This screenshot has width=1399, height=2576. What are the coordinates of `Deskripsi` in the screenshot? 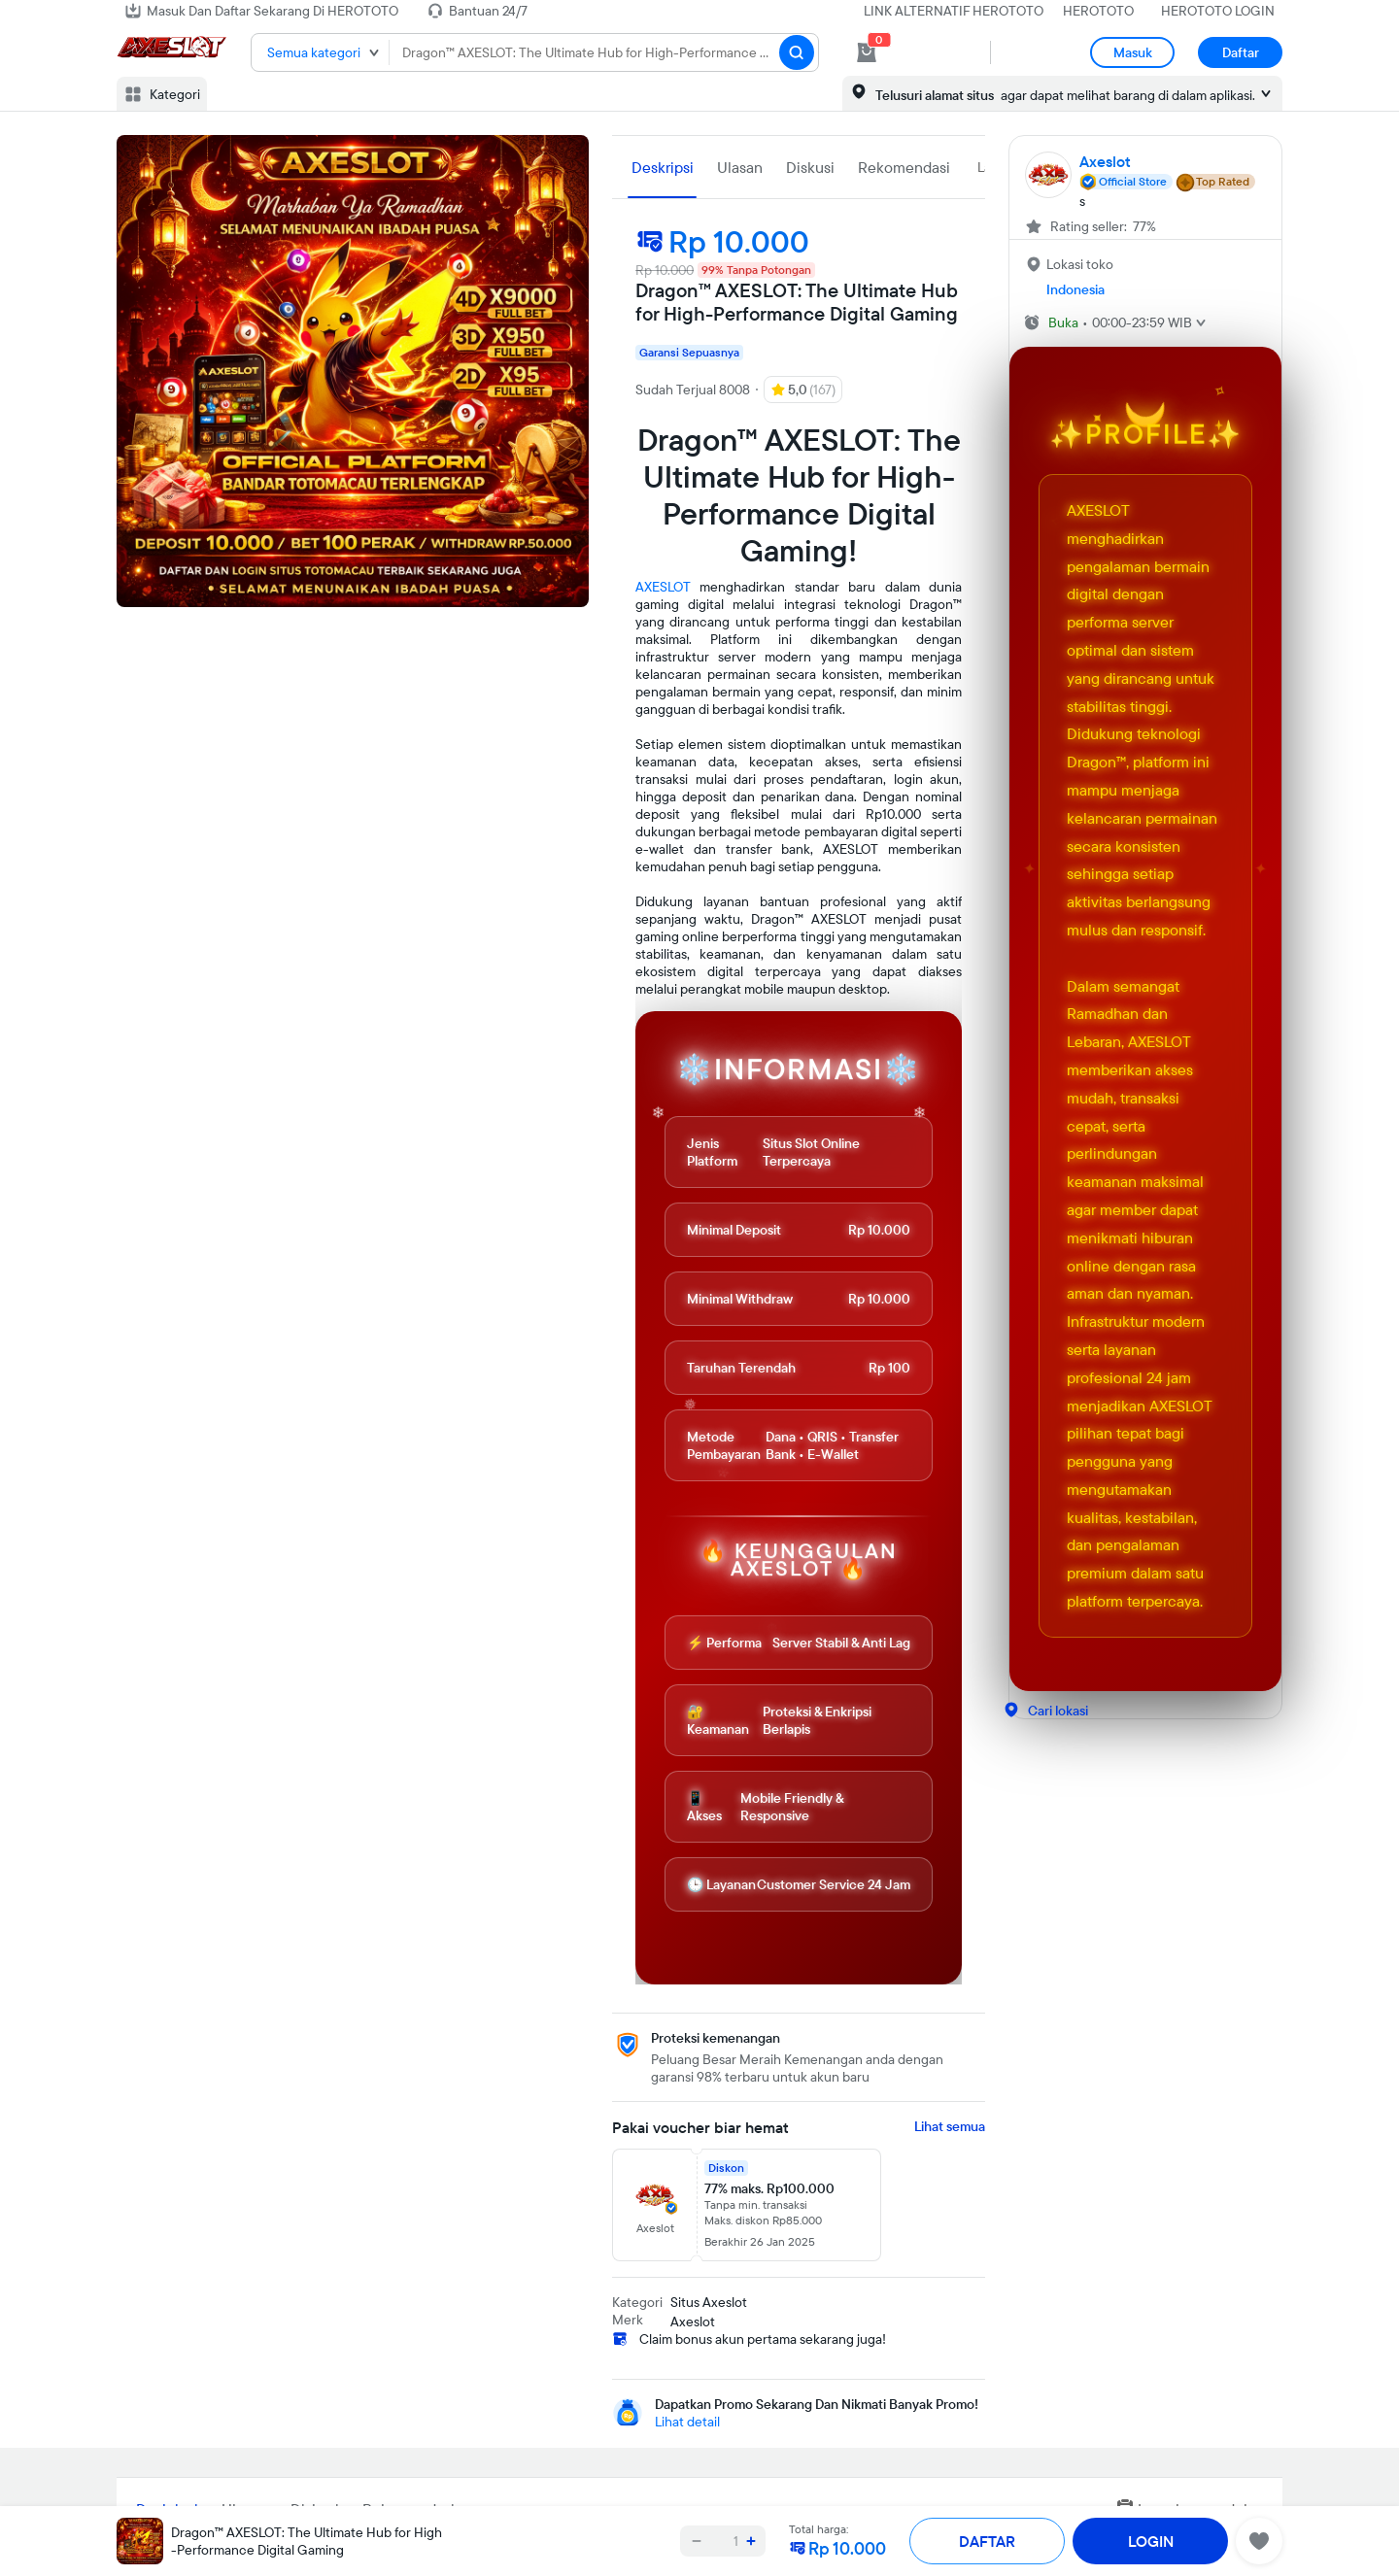 It's located at (662, 167).